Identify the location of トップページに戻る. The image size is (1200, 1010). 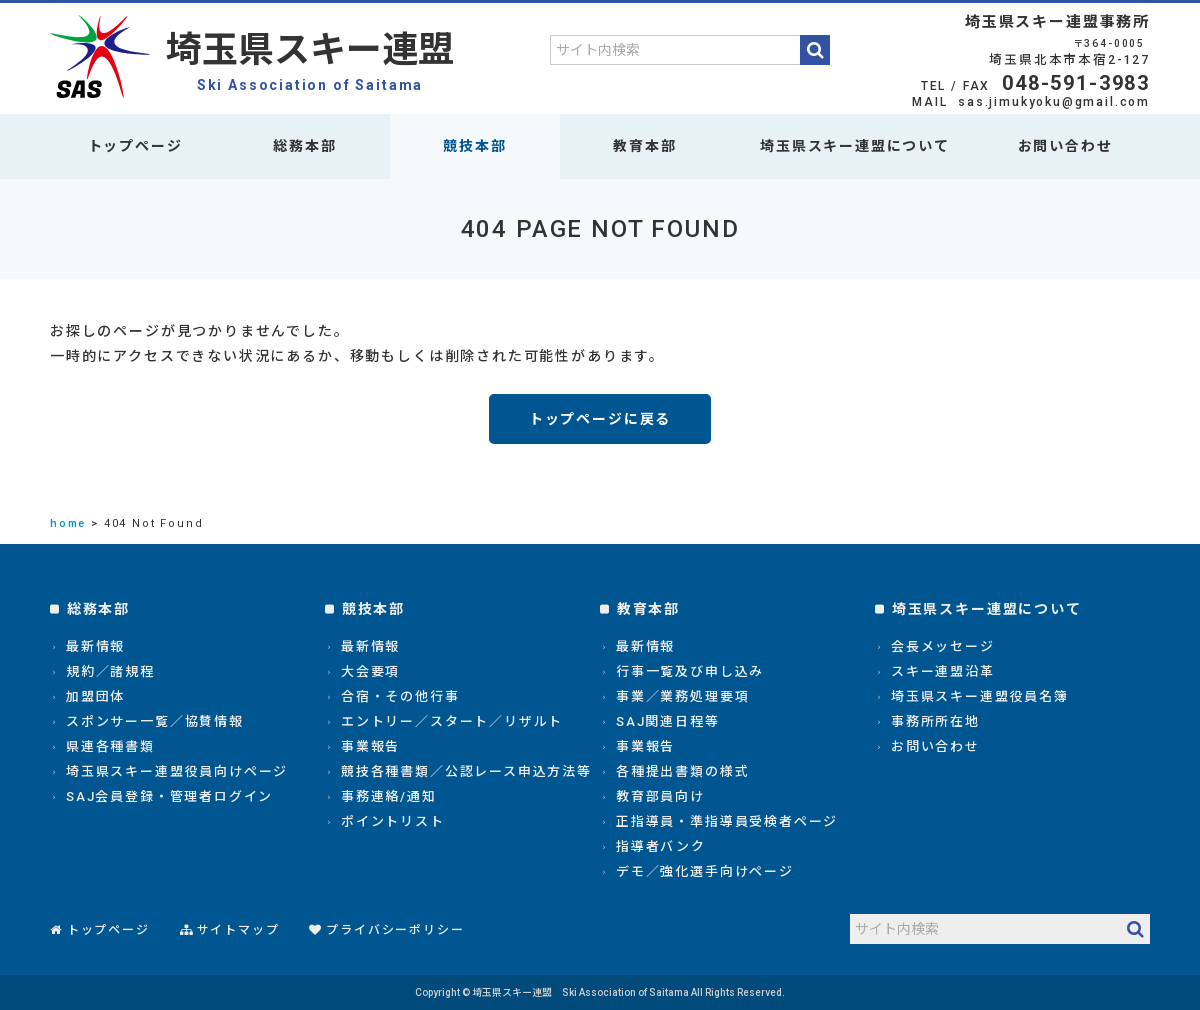
(600, 419).